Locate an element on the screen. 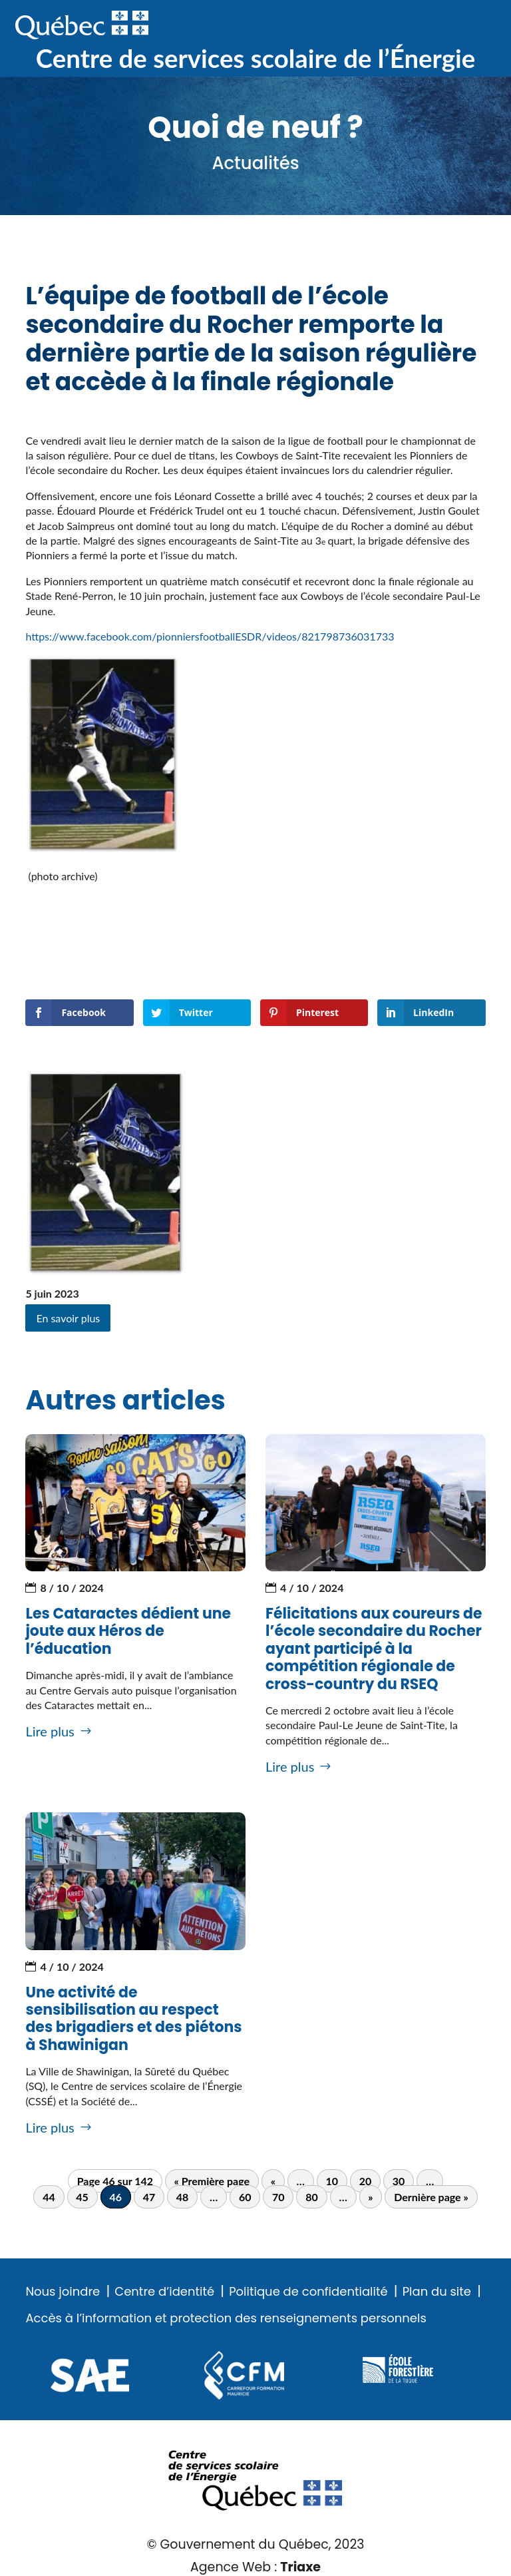 The image size is (511, 2576). Triaxe is located at coordinates (300, 2567).